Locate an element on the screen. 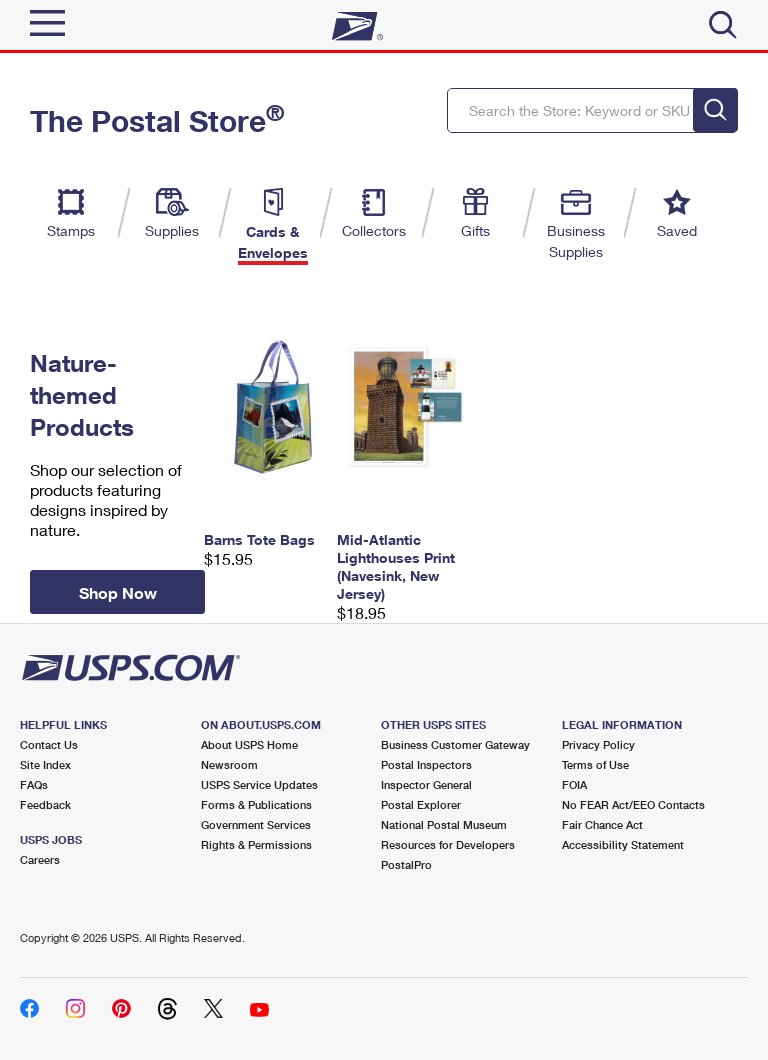  About USPS Home is located at coordinates (249, 744).